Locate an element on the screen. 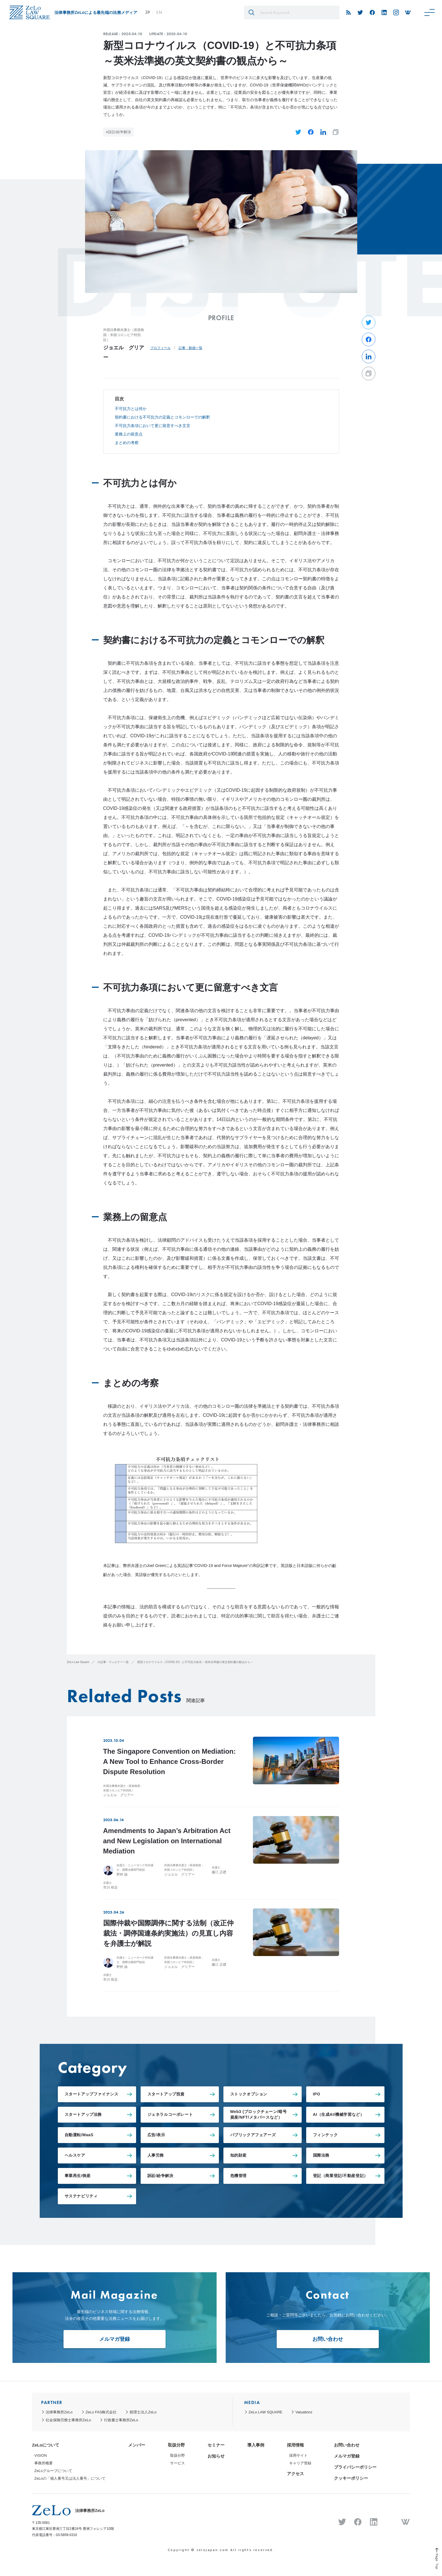 This screenshot has height=2576, width=442. AI（生成AI/機械学習など） is located at coordinates (338, 2114).